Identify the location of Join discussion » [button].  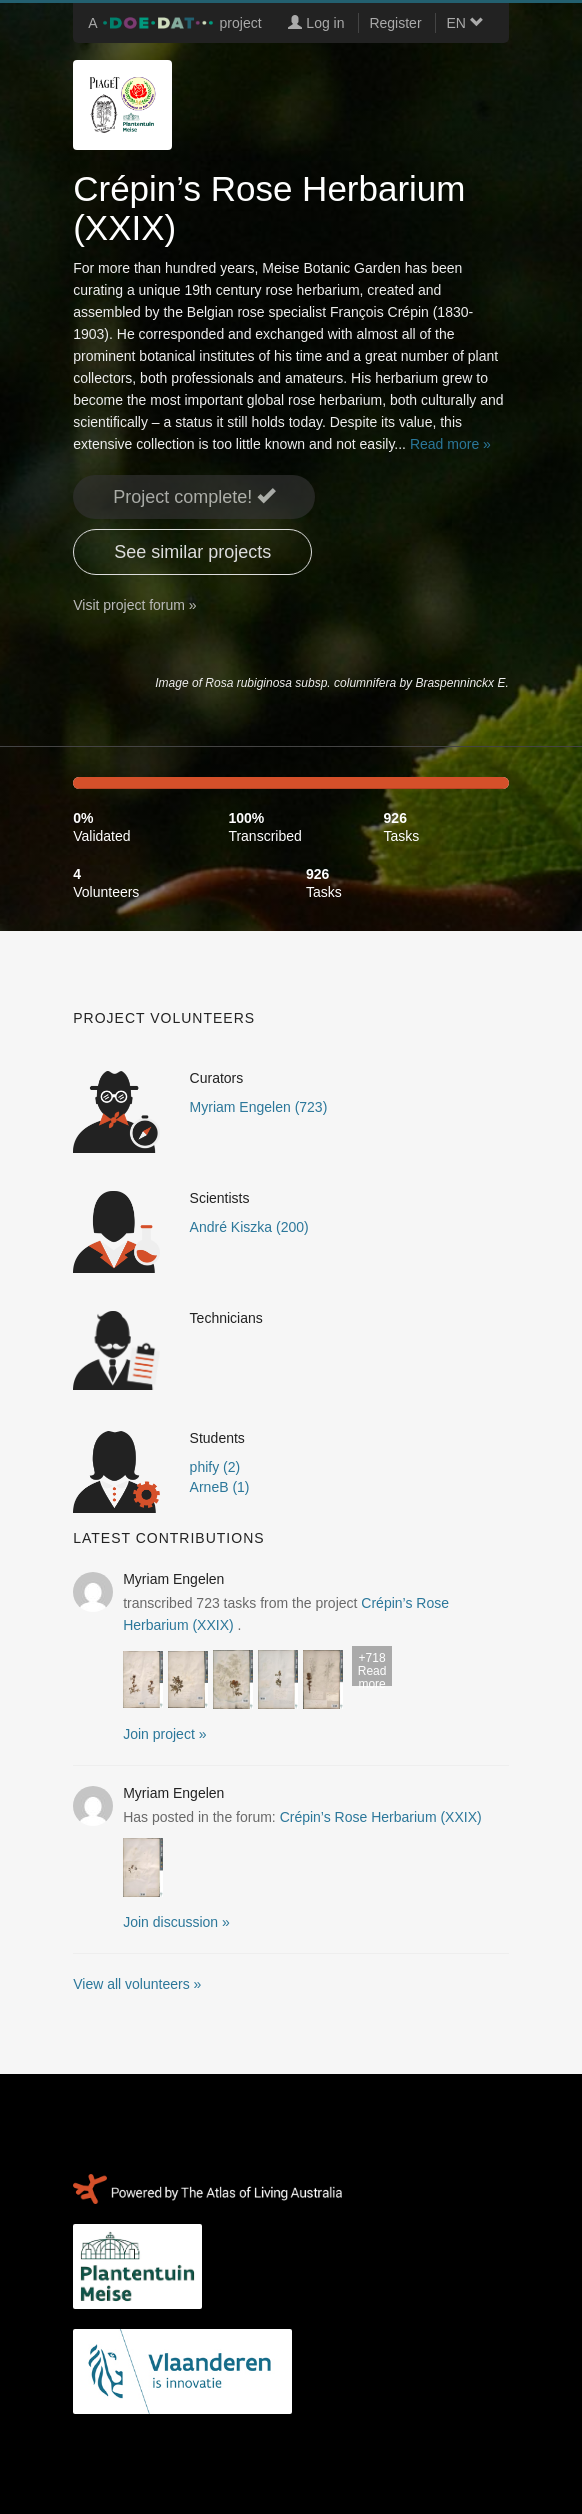
(176, 1922).